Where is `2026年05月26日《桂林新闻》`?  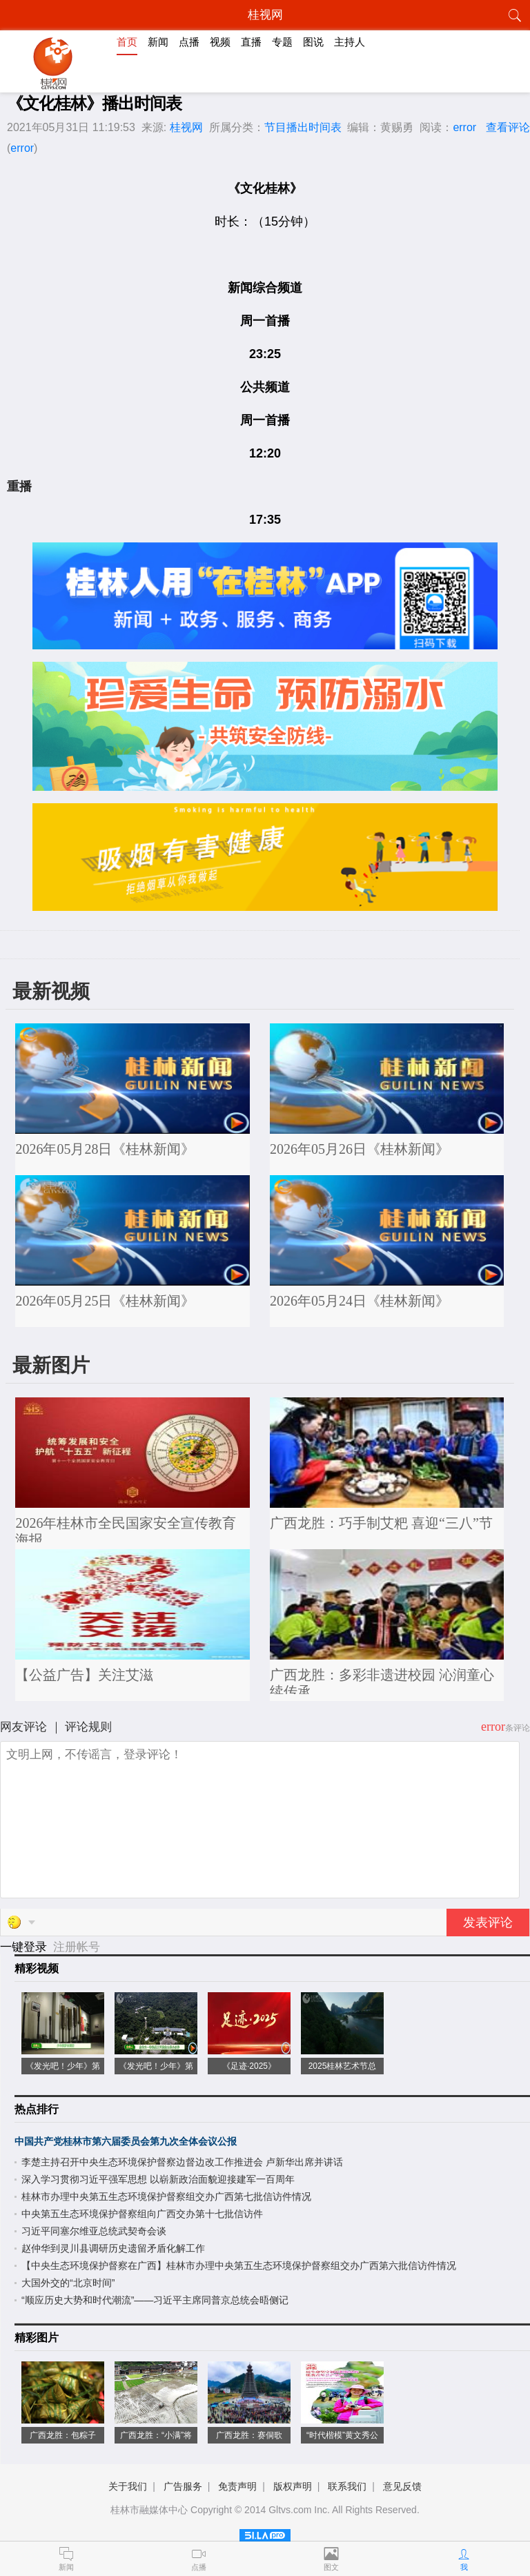
2026年05月26日《桂林新闻》 is located at coordinates (359, 1149).